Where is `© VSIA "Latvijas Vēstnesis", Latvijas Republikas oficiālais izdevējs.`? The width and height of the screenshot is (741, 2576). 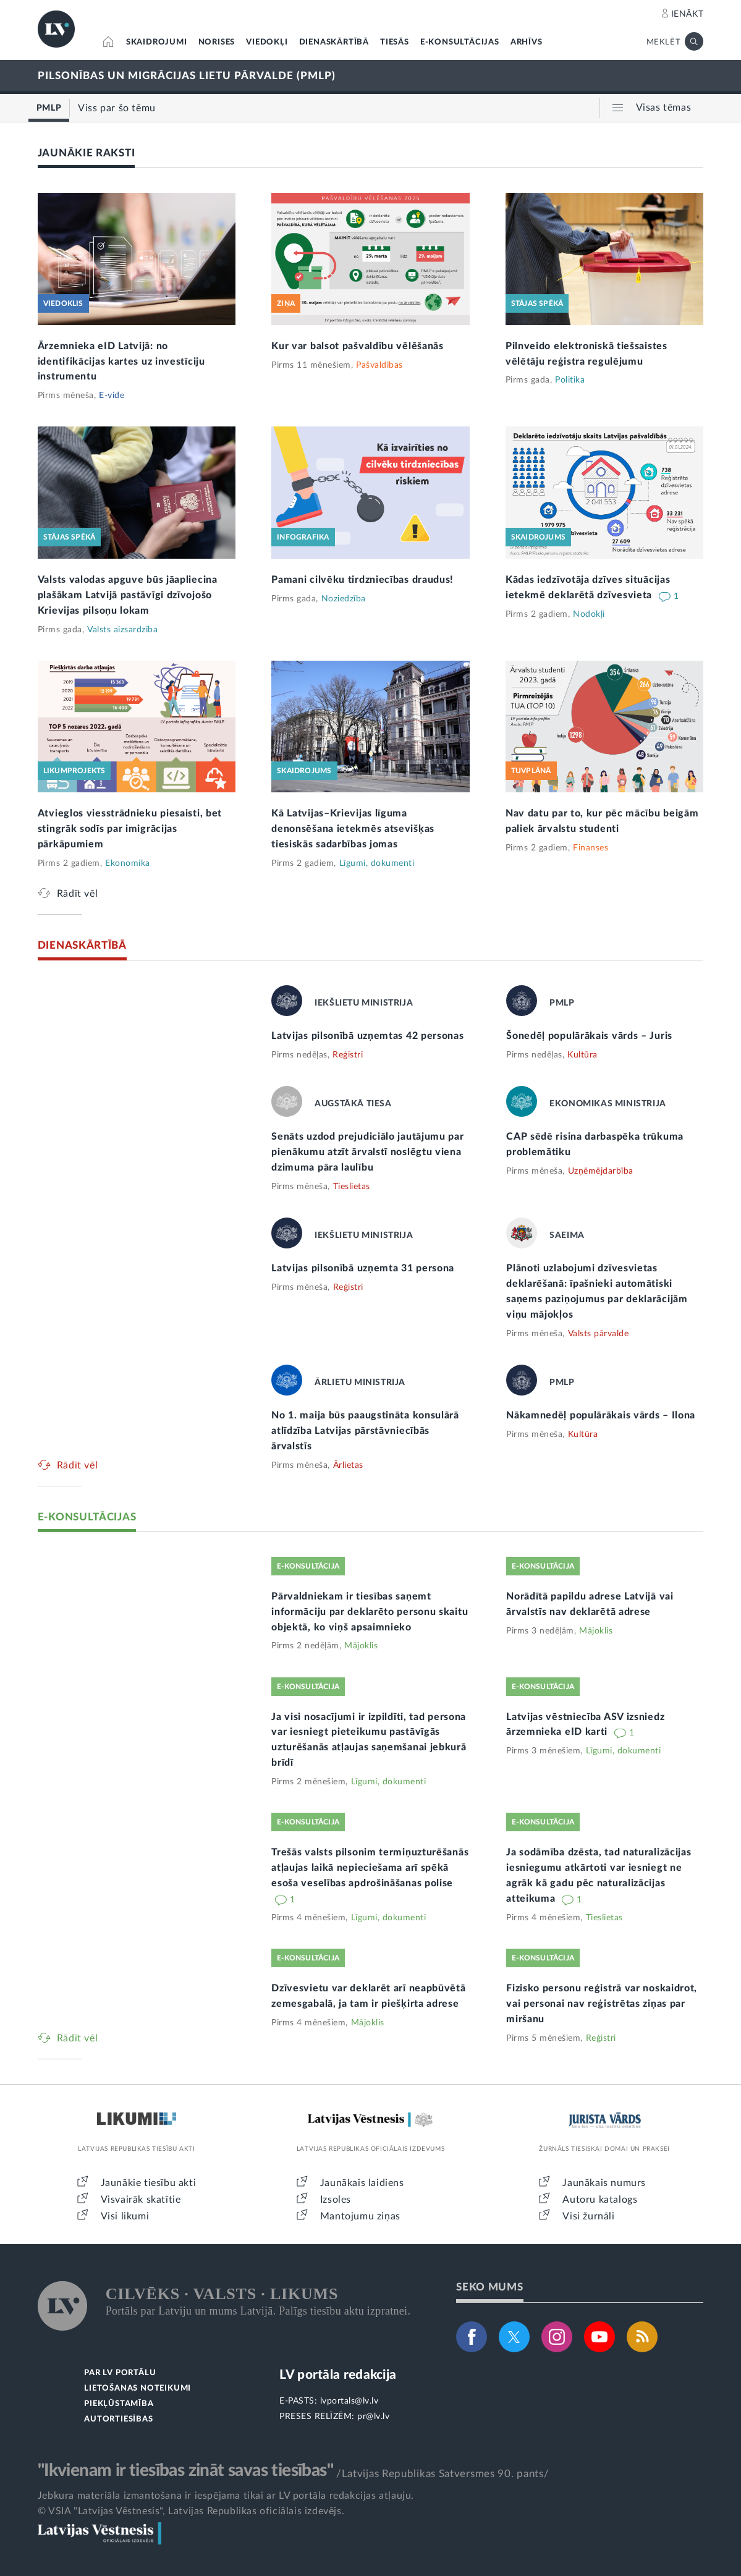
© VSIA "Latvijas Vēstnesis", Latvijas Republikas oficiālais izdevējs. is located at coordinates (191, 2511).